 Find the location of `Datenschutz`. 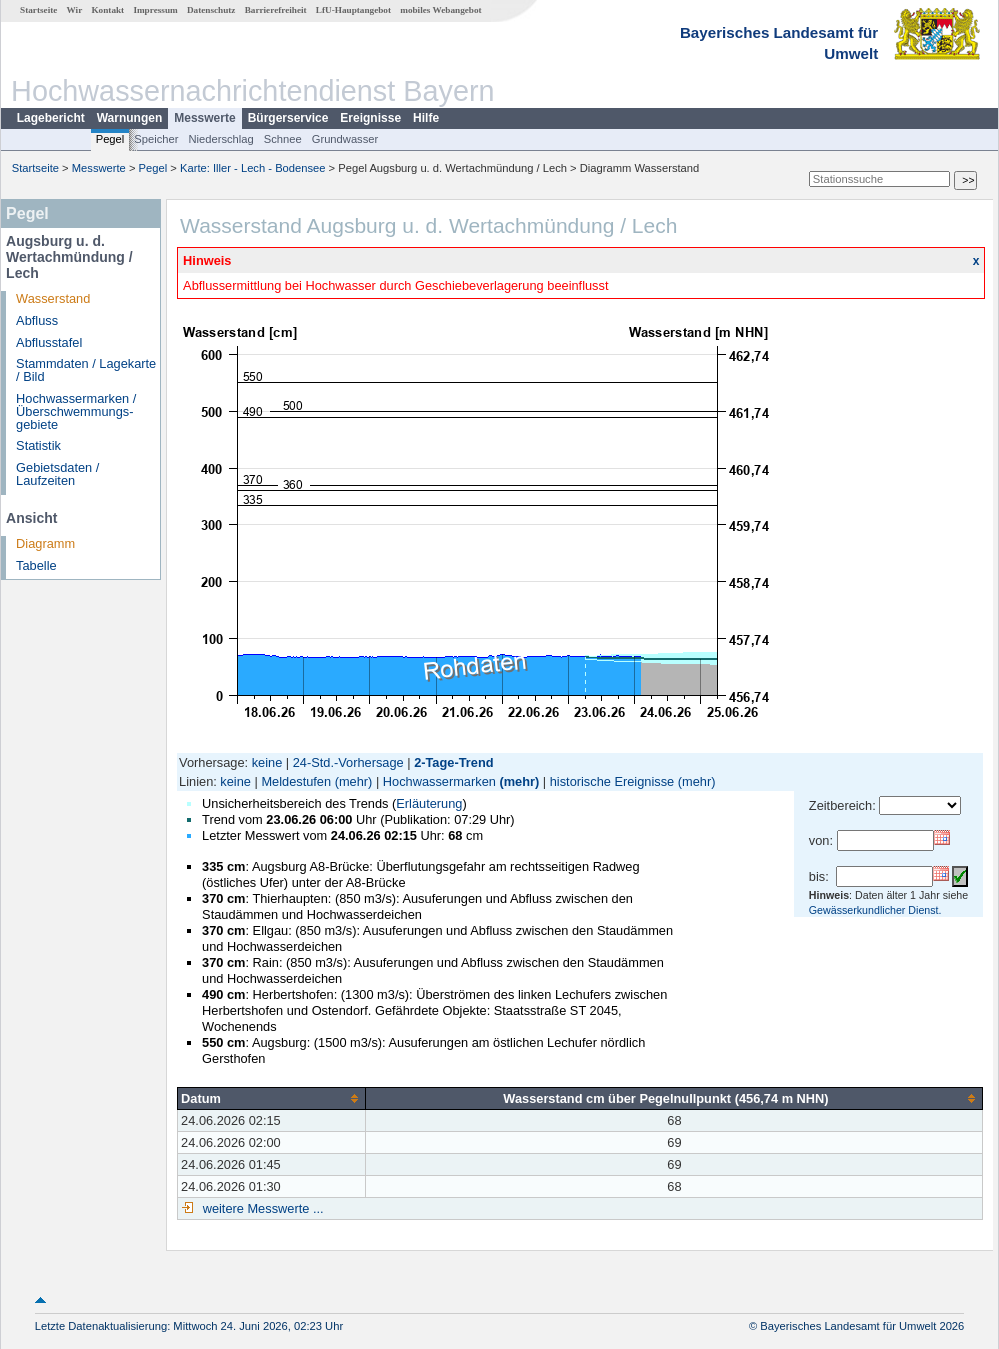

Datenschutz is located at coordinates (211, 10).